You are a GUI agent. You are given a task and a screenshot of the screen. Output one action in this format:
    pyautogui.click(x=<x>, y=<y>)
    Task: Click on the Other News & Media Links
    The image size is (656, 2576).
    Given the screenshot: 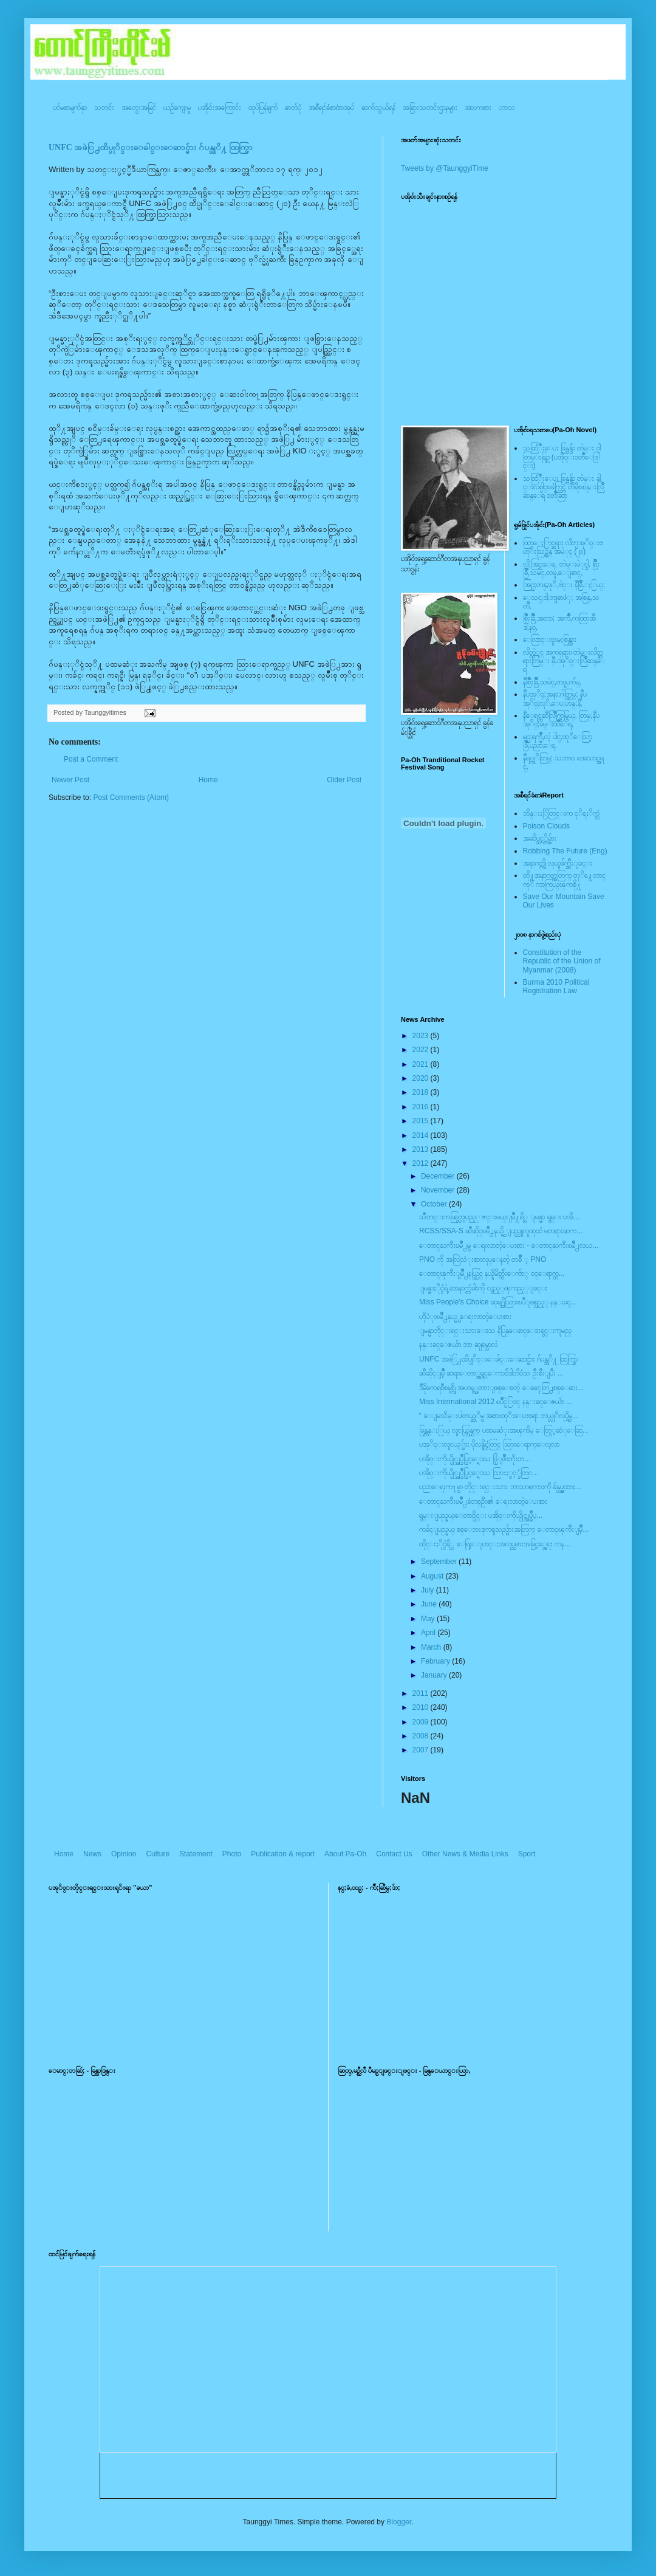 What is the action you would take?
    pyautogui.click(x=465, y=1854)
    